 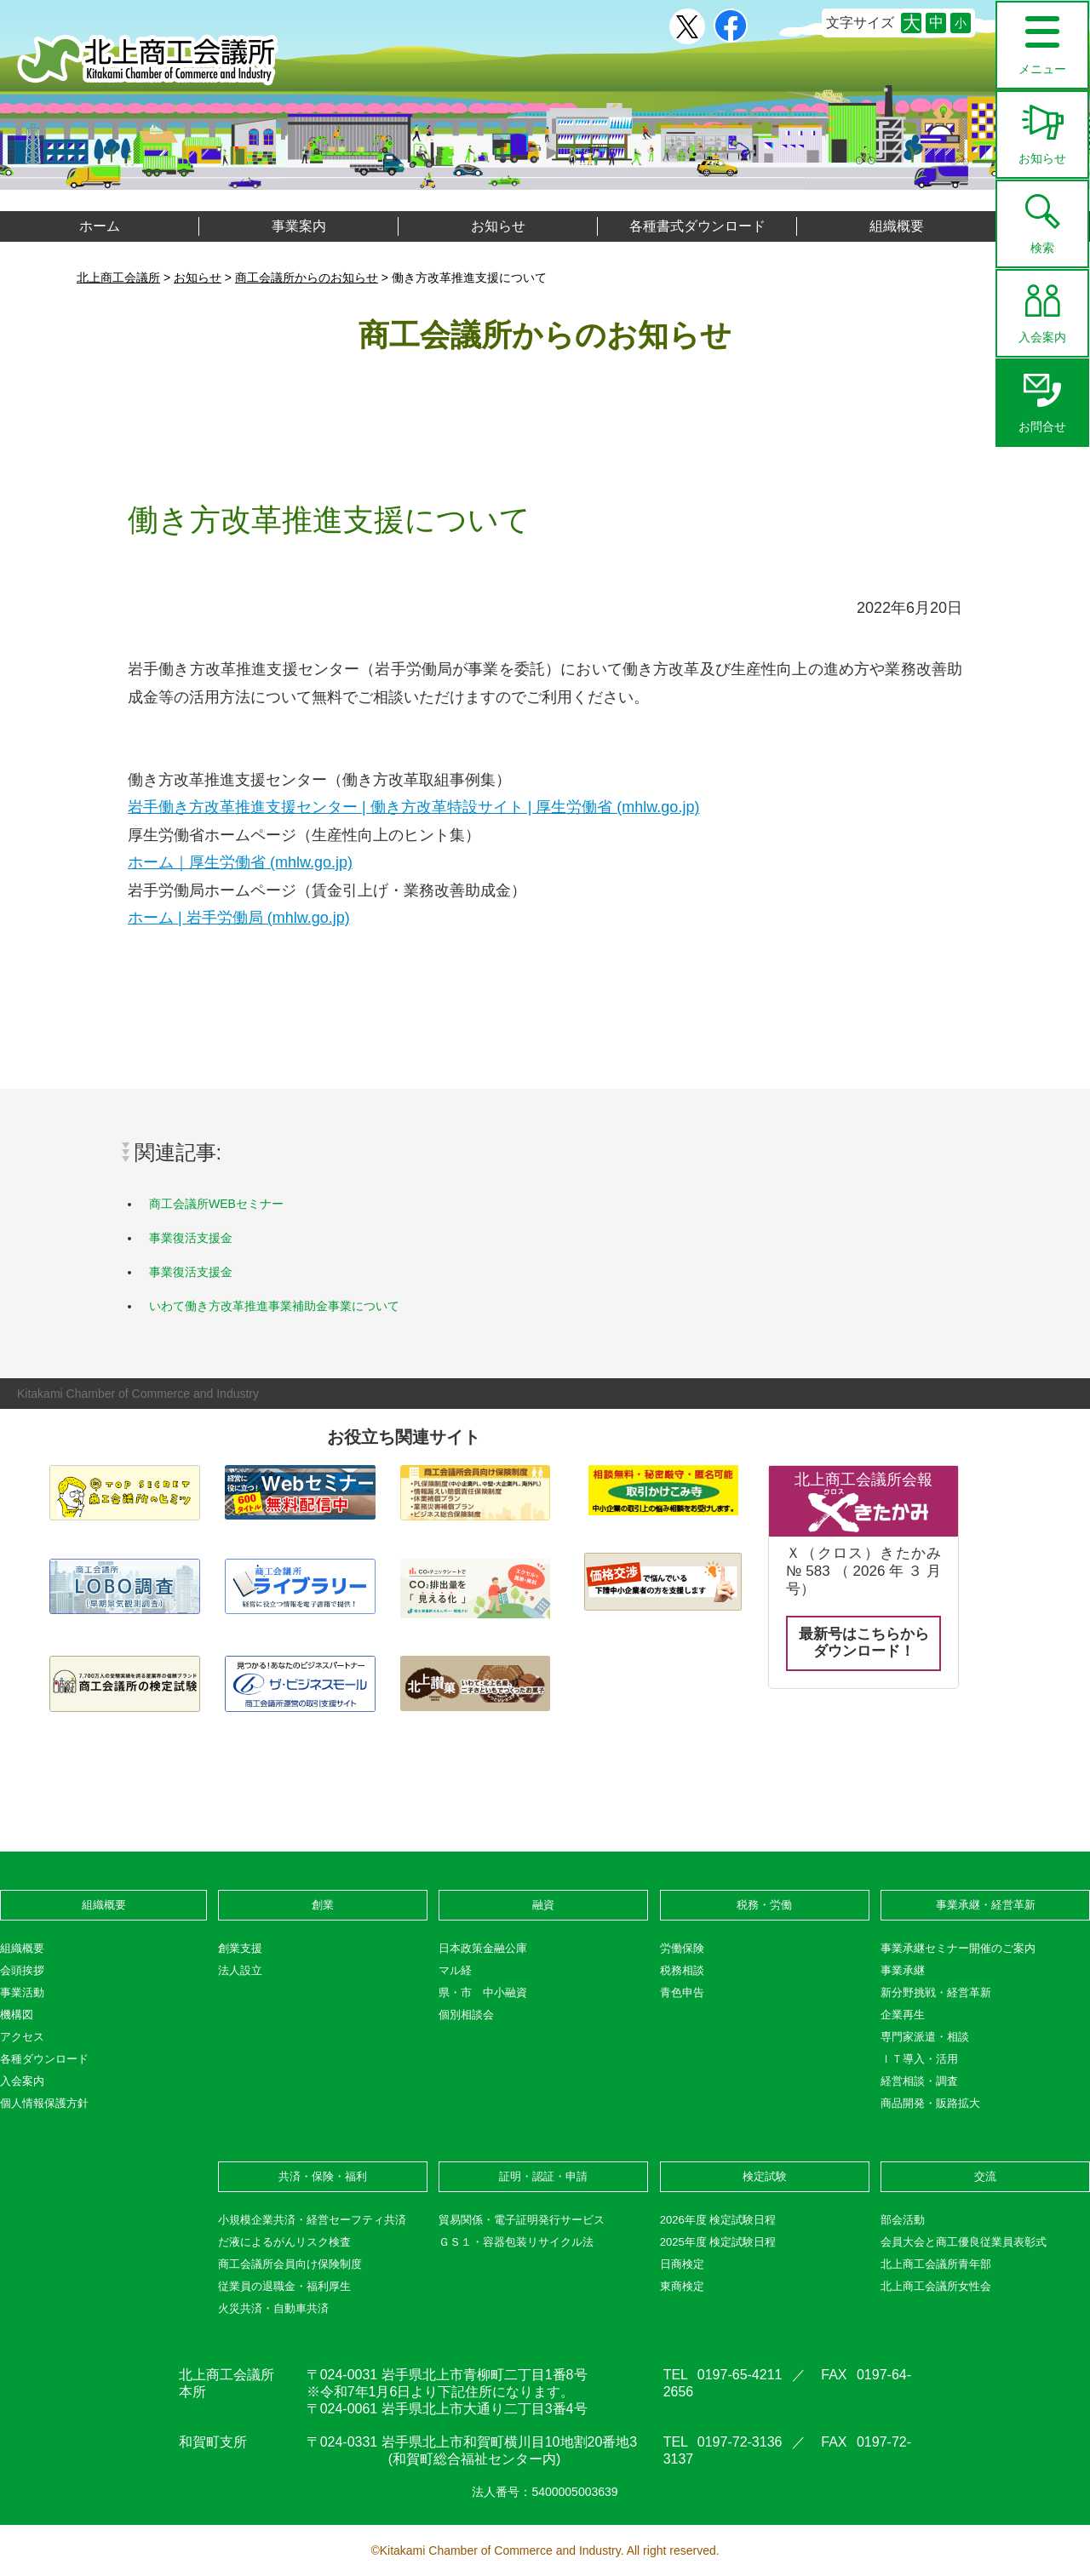 What do you see at coordinates (718, 2241) in the screenshot?
I see `2025年度 検定試験日程` at bounding box center [718, 2241].